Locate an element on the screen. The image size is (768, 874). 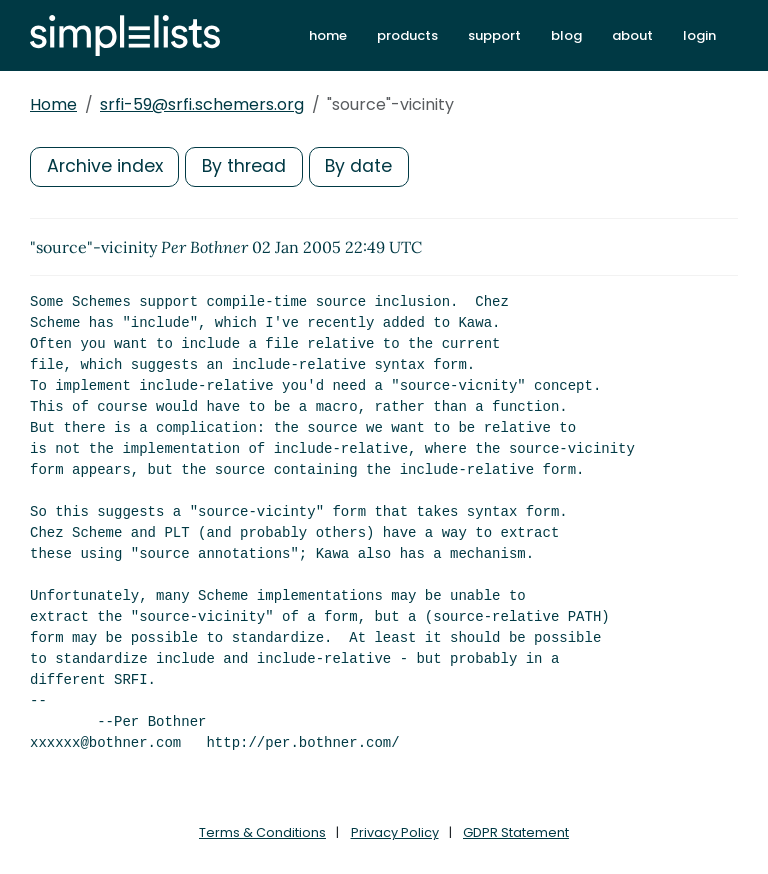
Archive index is located at coordinates (106, 166).